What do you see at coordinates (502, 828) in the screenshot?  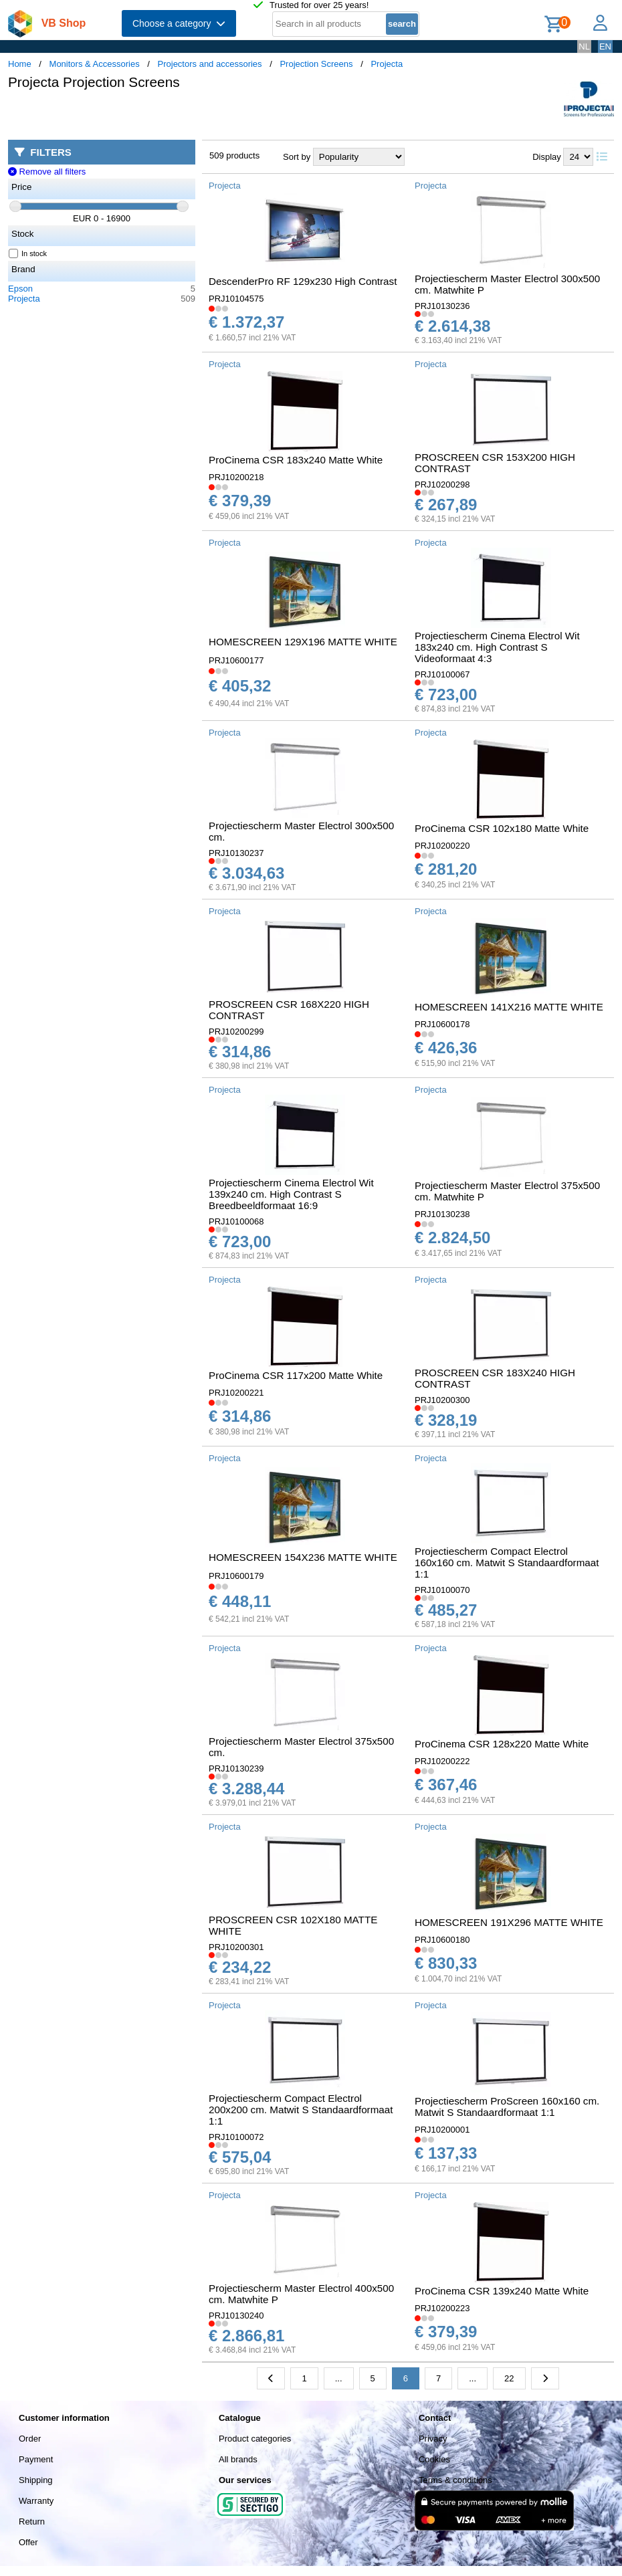 I see `ProCinema CSR 102x180 Matte White` at bounding box center [502, 828].